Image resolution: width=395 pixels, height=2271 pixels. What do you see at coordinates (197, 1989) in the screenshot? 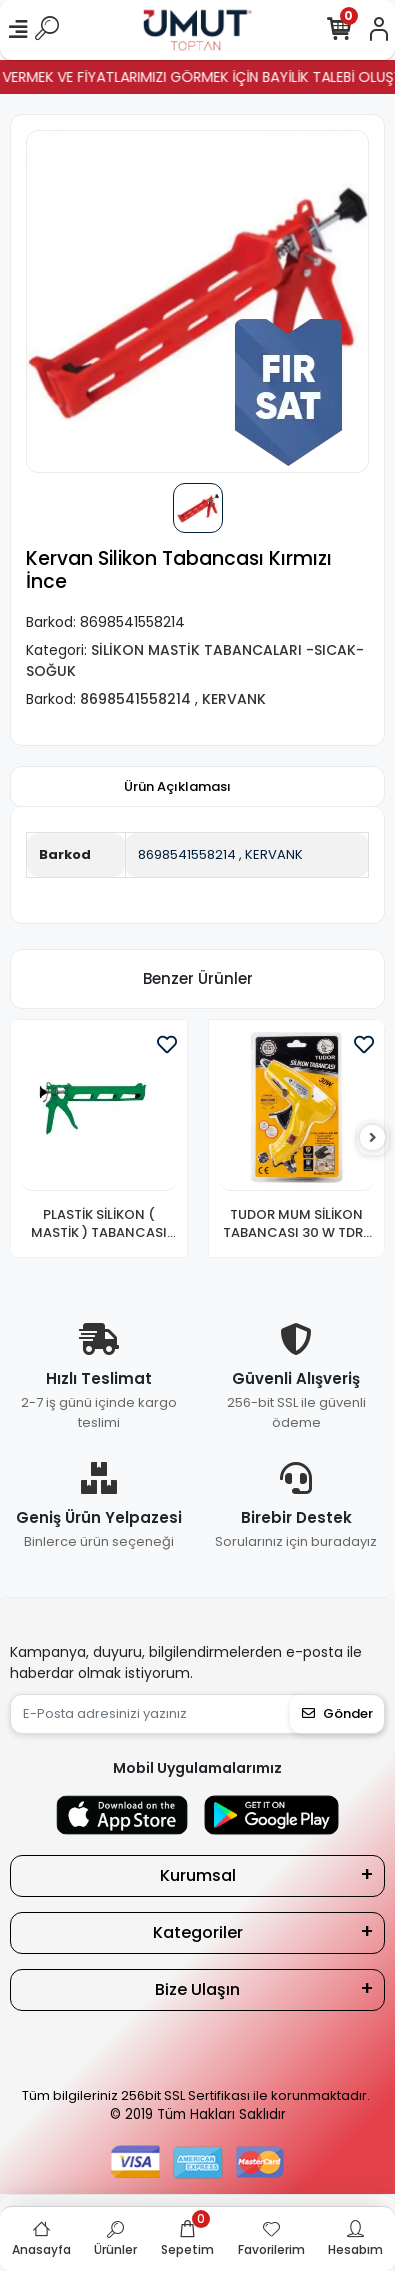
I see `Bize Ulaşın` at bounding box center [197, 1989].